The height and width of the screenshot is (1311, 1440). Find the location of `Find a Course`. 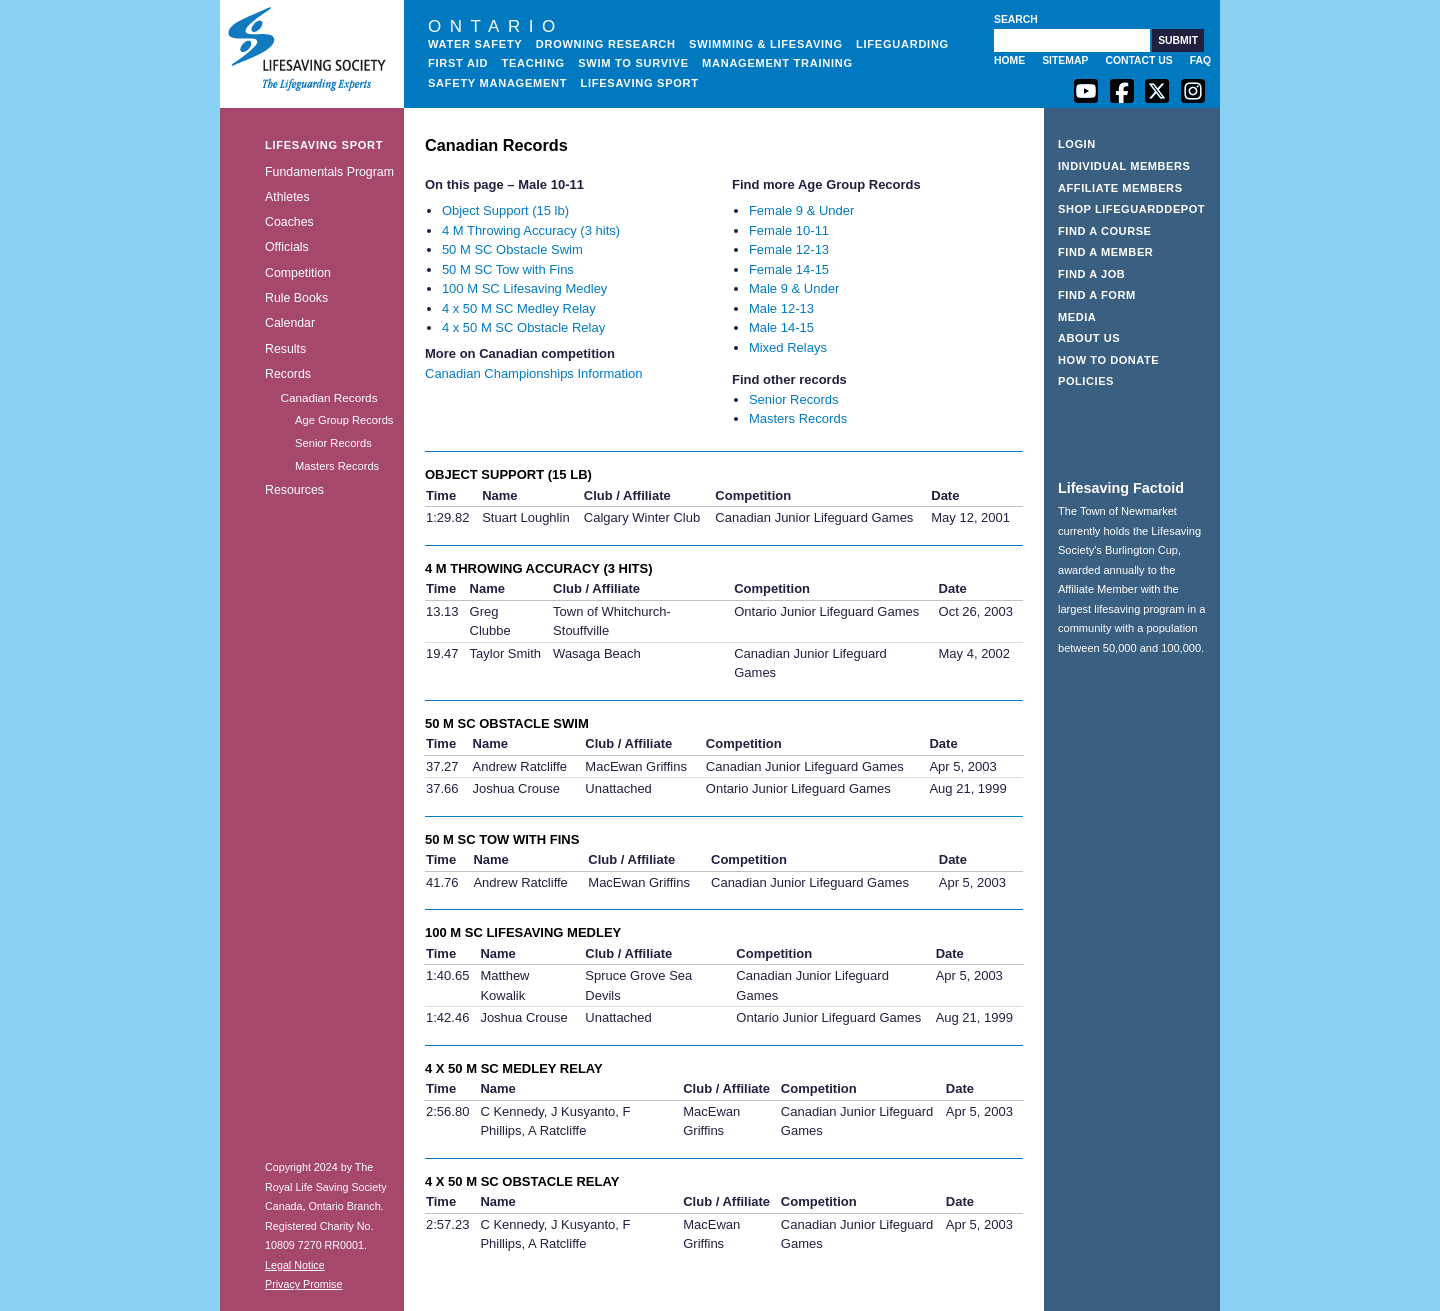

Find a Course is located at coordinates (1105, 231).